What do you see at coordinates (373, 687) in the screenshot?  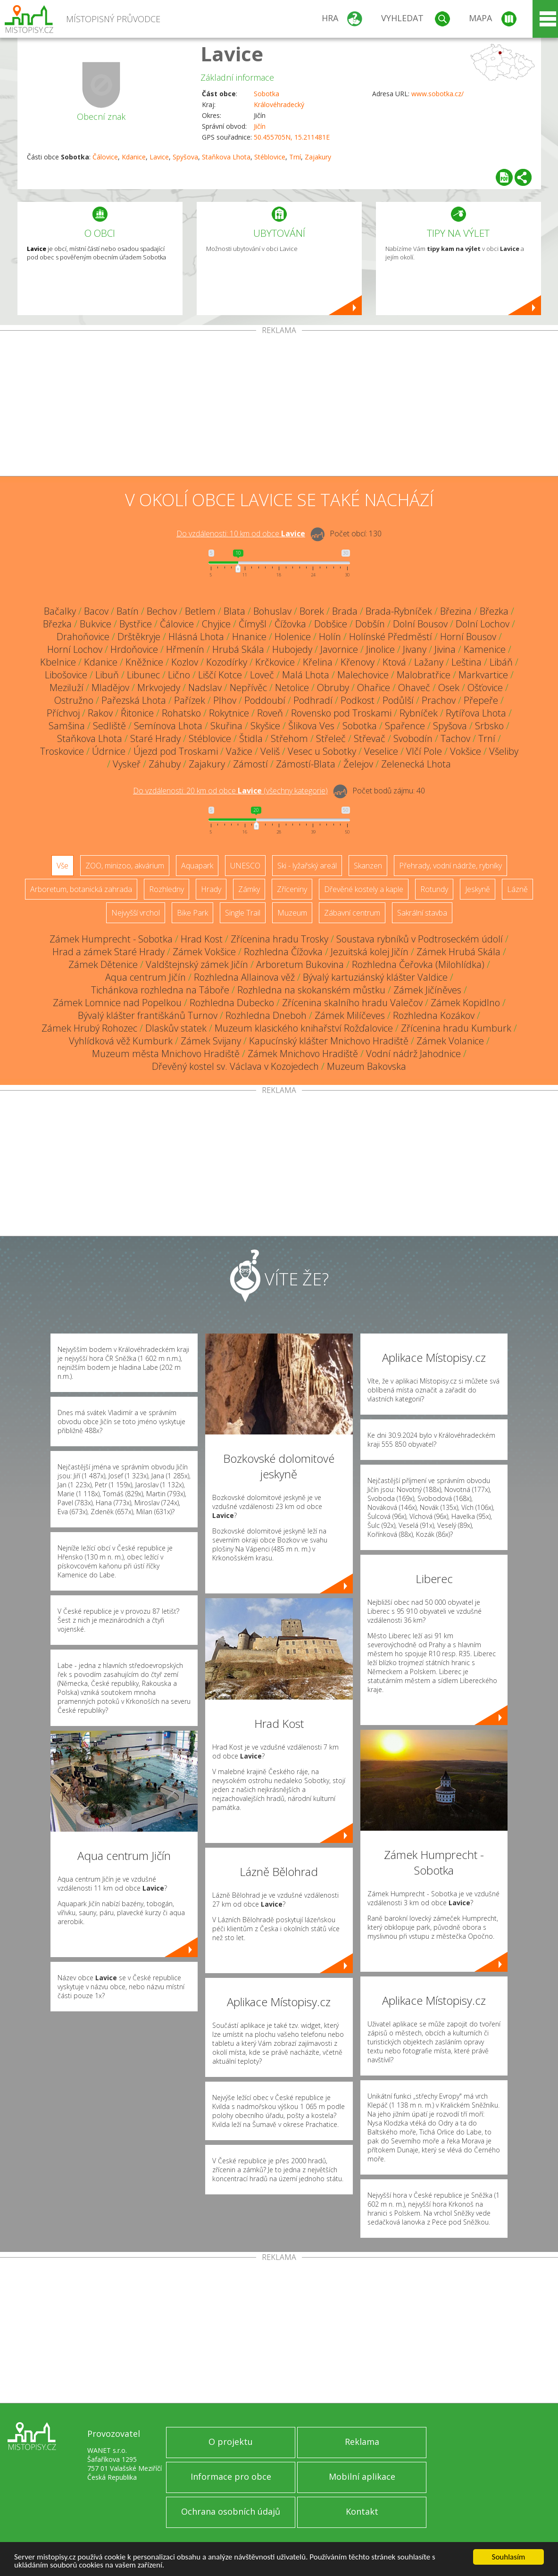 I see `Ohařice` at bounding box center [373, 687].